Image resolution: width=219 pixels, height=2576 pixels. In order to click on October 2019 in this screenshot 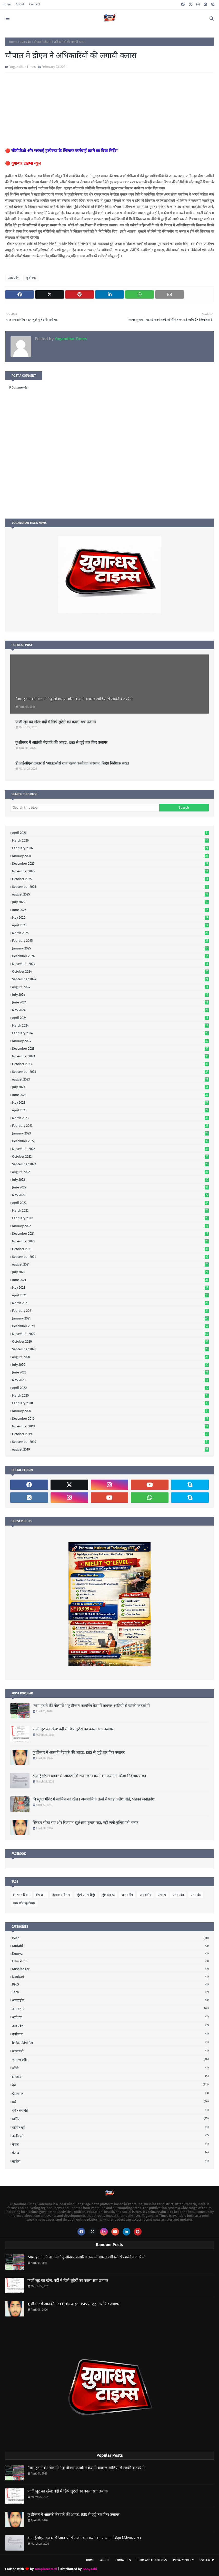, I will do `click(110, 1434)`.